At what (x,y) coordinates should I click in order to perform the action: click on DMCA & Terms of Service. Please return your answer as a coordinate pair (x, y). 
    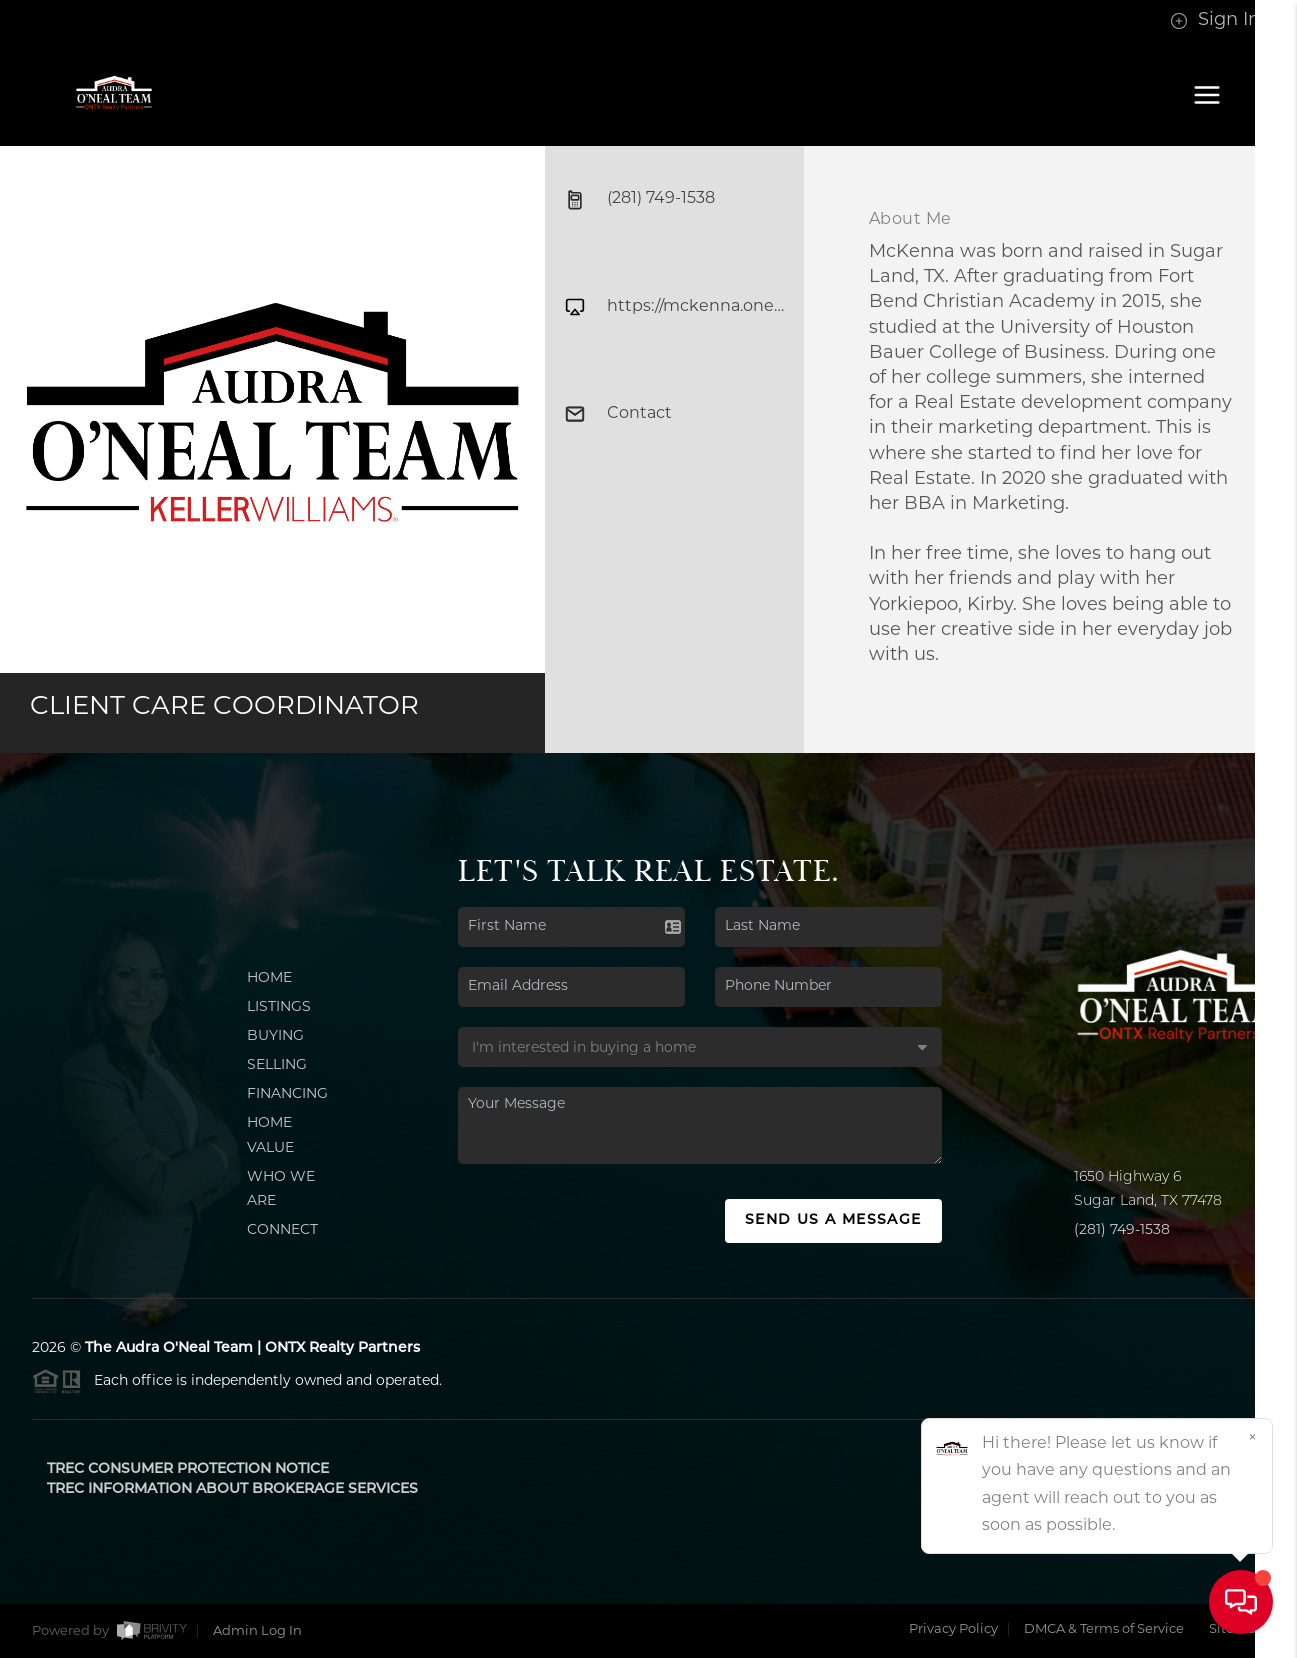
    Looking at the image, I should click on (1104, 1629).